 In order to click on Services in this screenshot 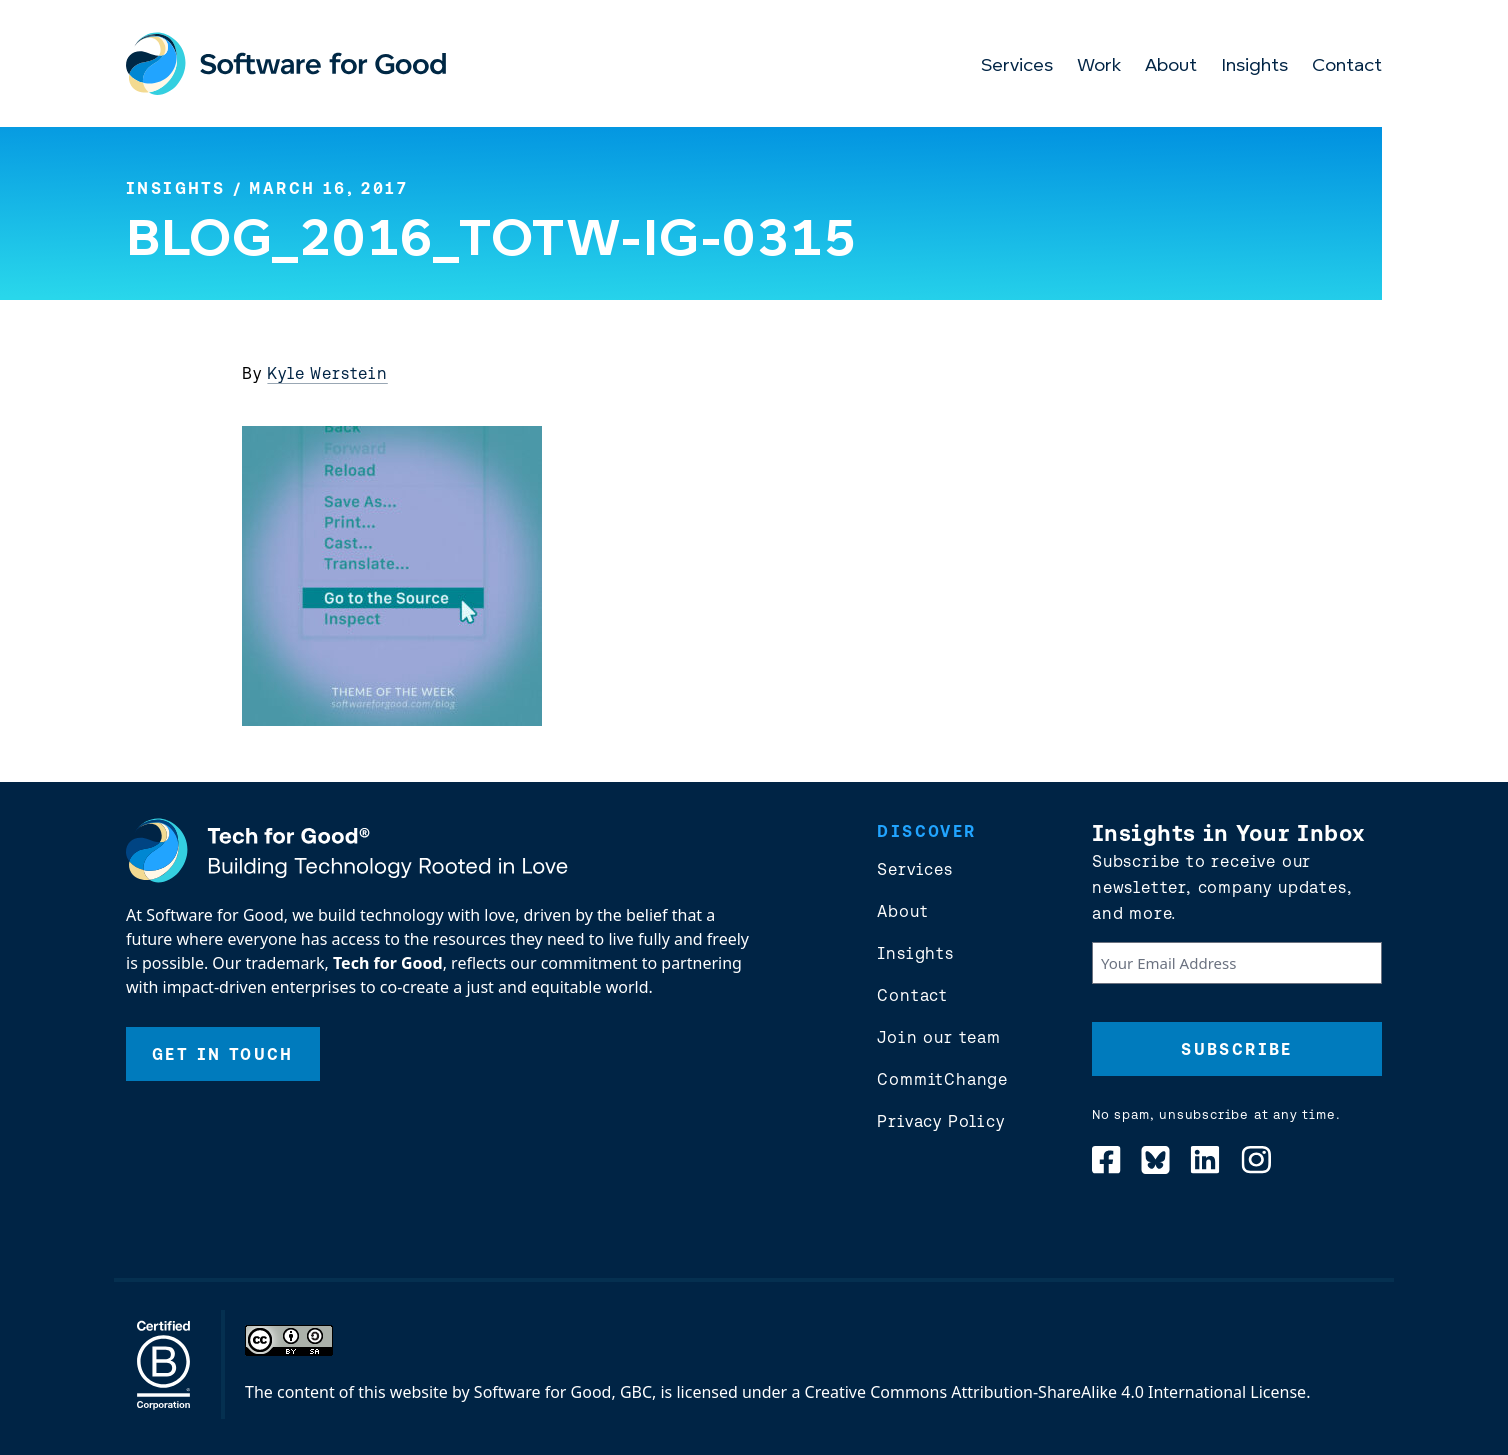, I will do `click(1017, 66)`.